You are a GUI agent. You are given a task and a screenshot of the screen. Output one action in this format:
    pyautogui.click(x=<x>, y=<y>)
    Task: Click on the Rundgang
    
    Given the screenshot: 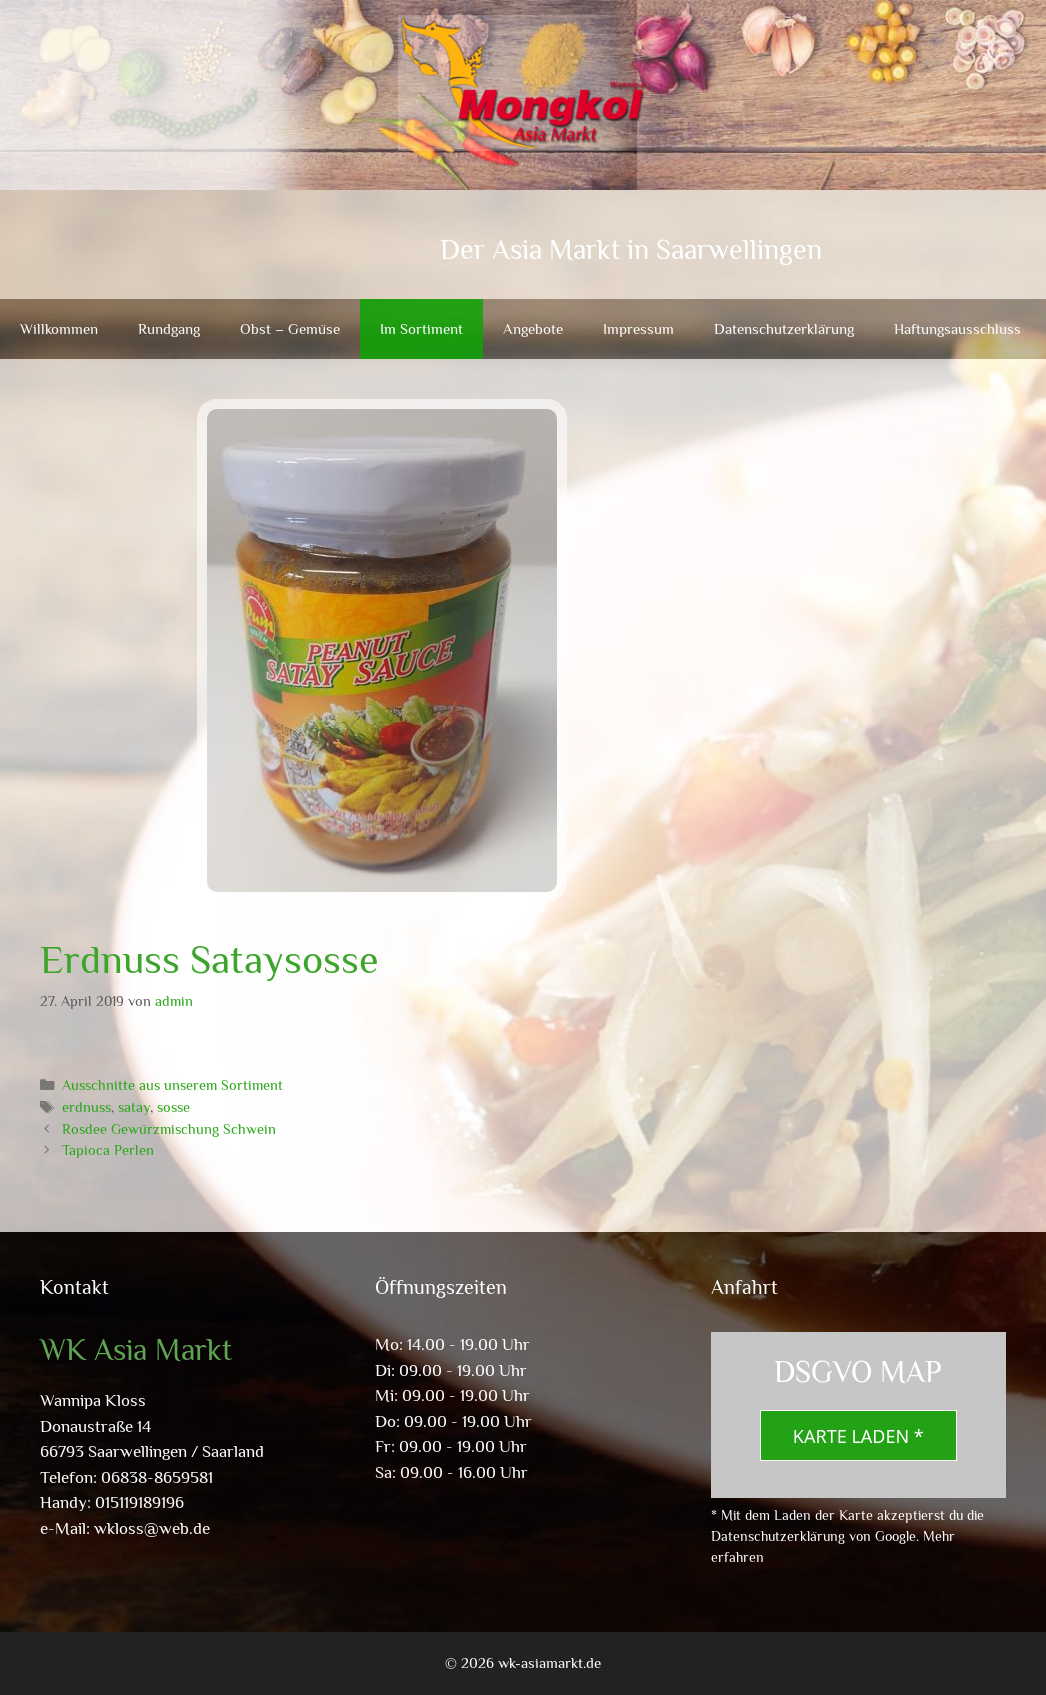 What is the action you would take?
    pyautogui.click(x=169, y=328)
    